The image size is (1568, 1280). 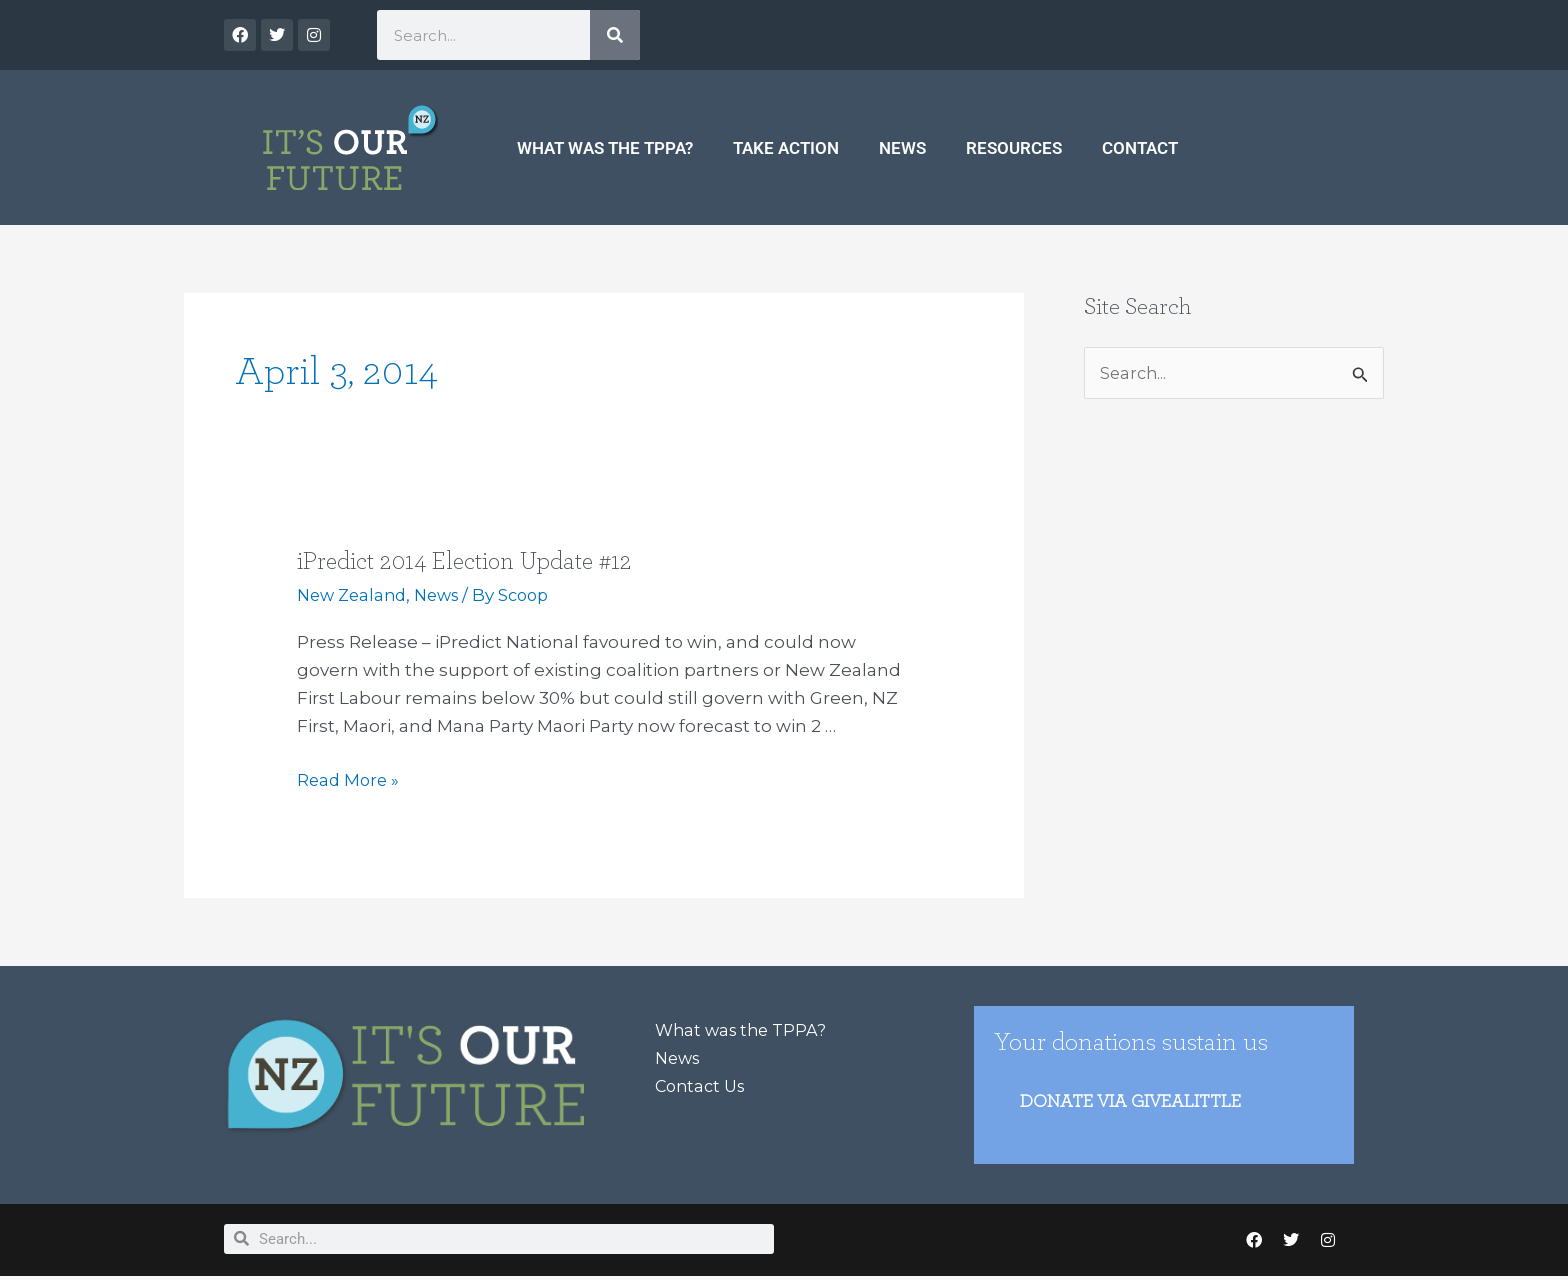 I want to click on News, so click(x=902, y=148).